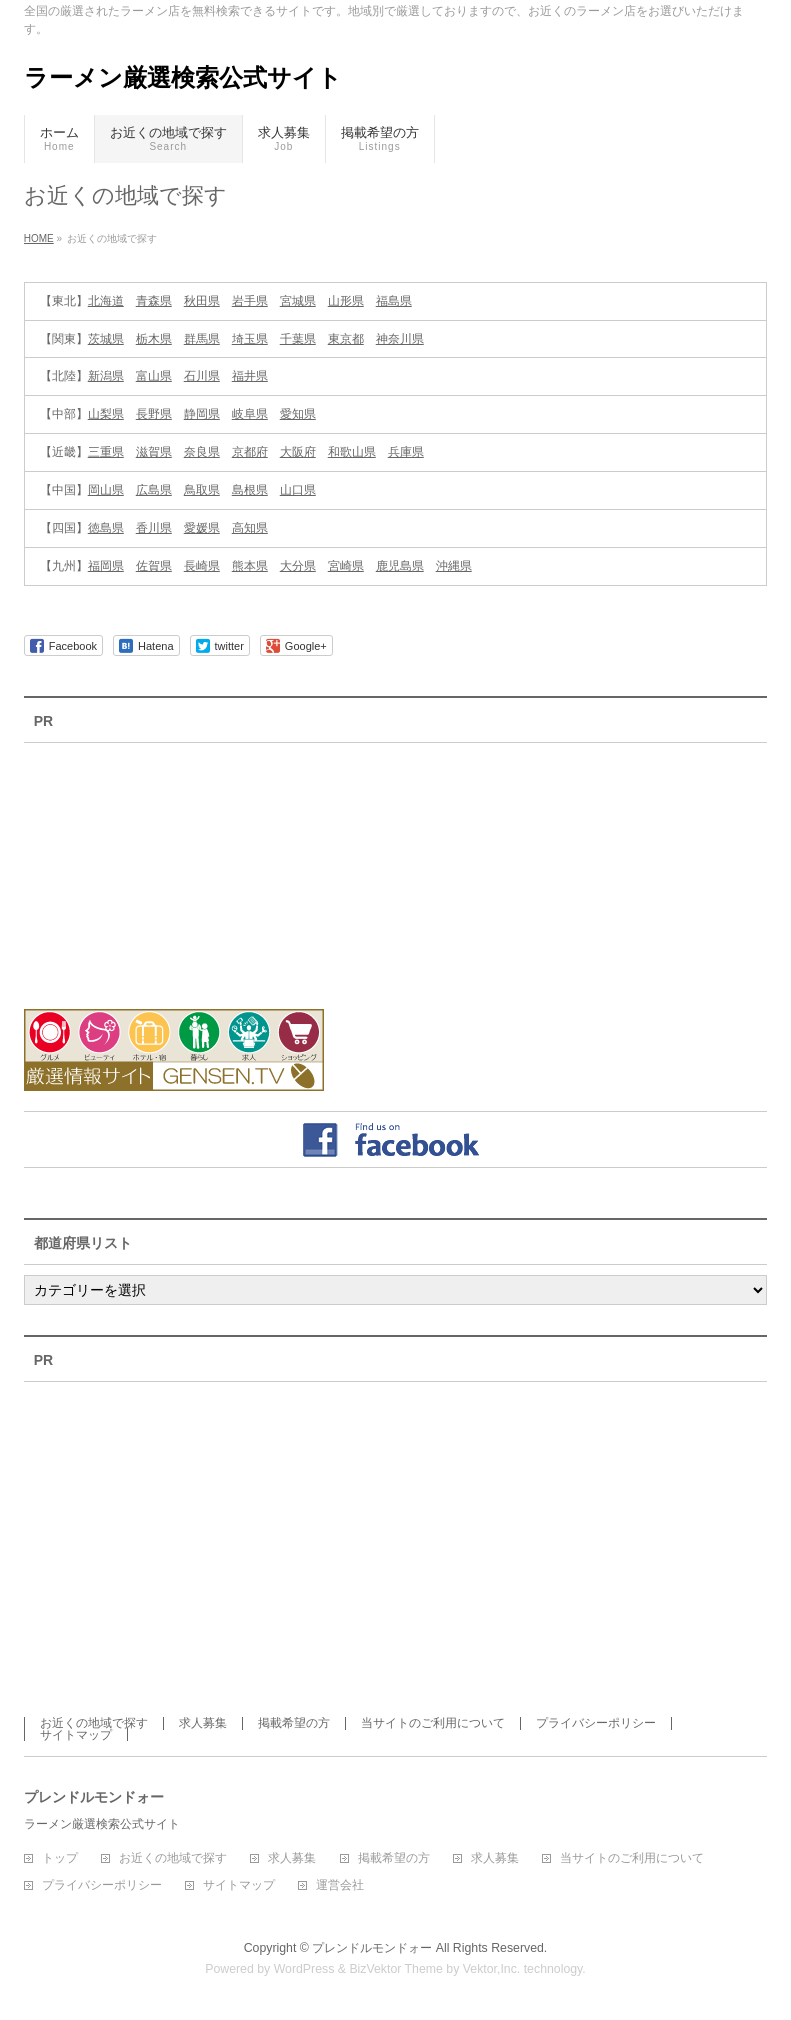  Describe the element at coordinates (106, 490) in the screenshot. I see `岡山県` at that location.